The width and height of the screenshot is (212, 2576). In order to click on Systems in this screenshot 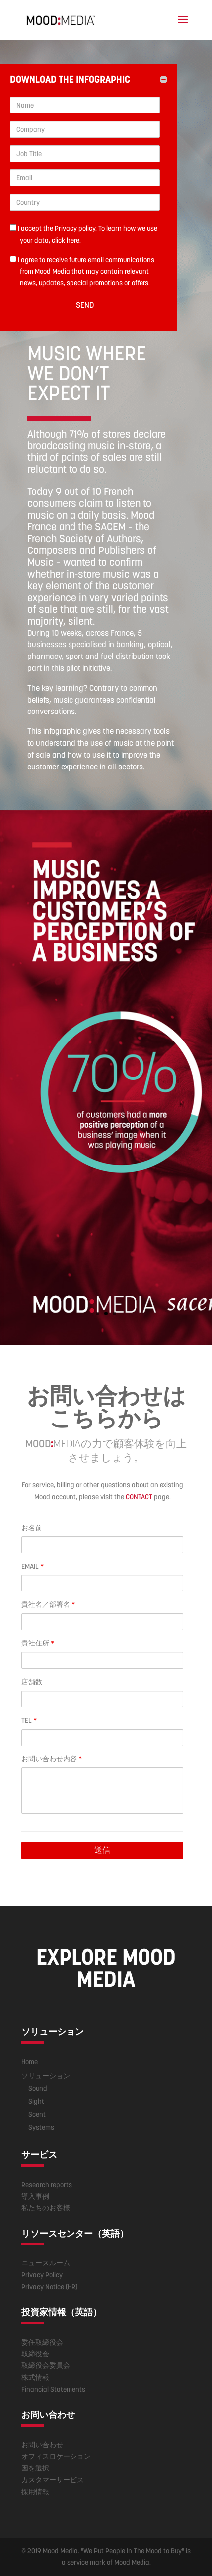, I will do `click(41, 2127)`.